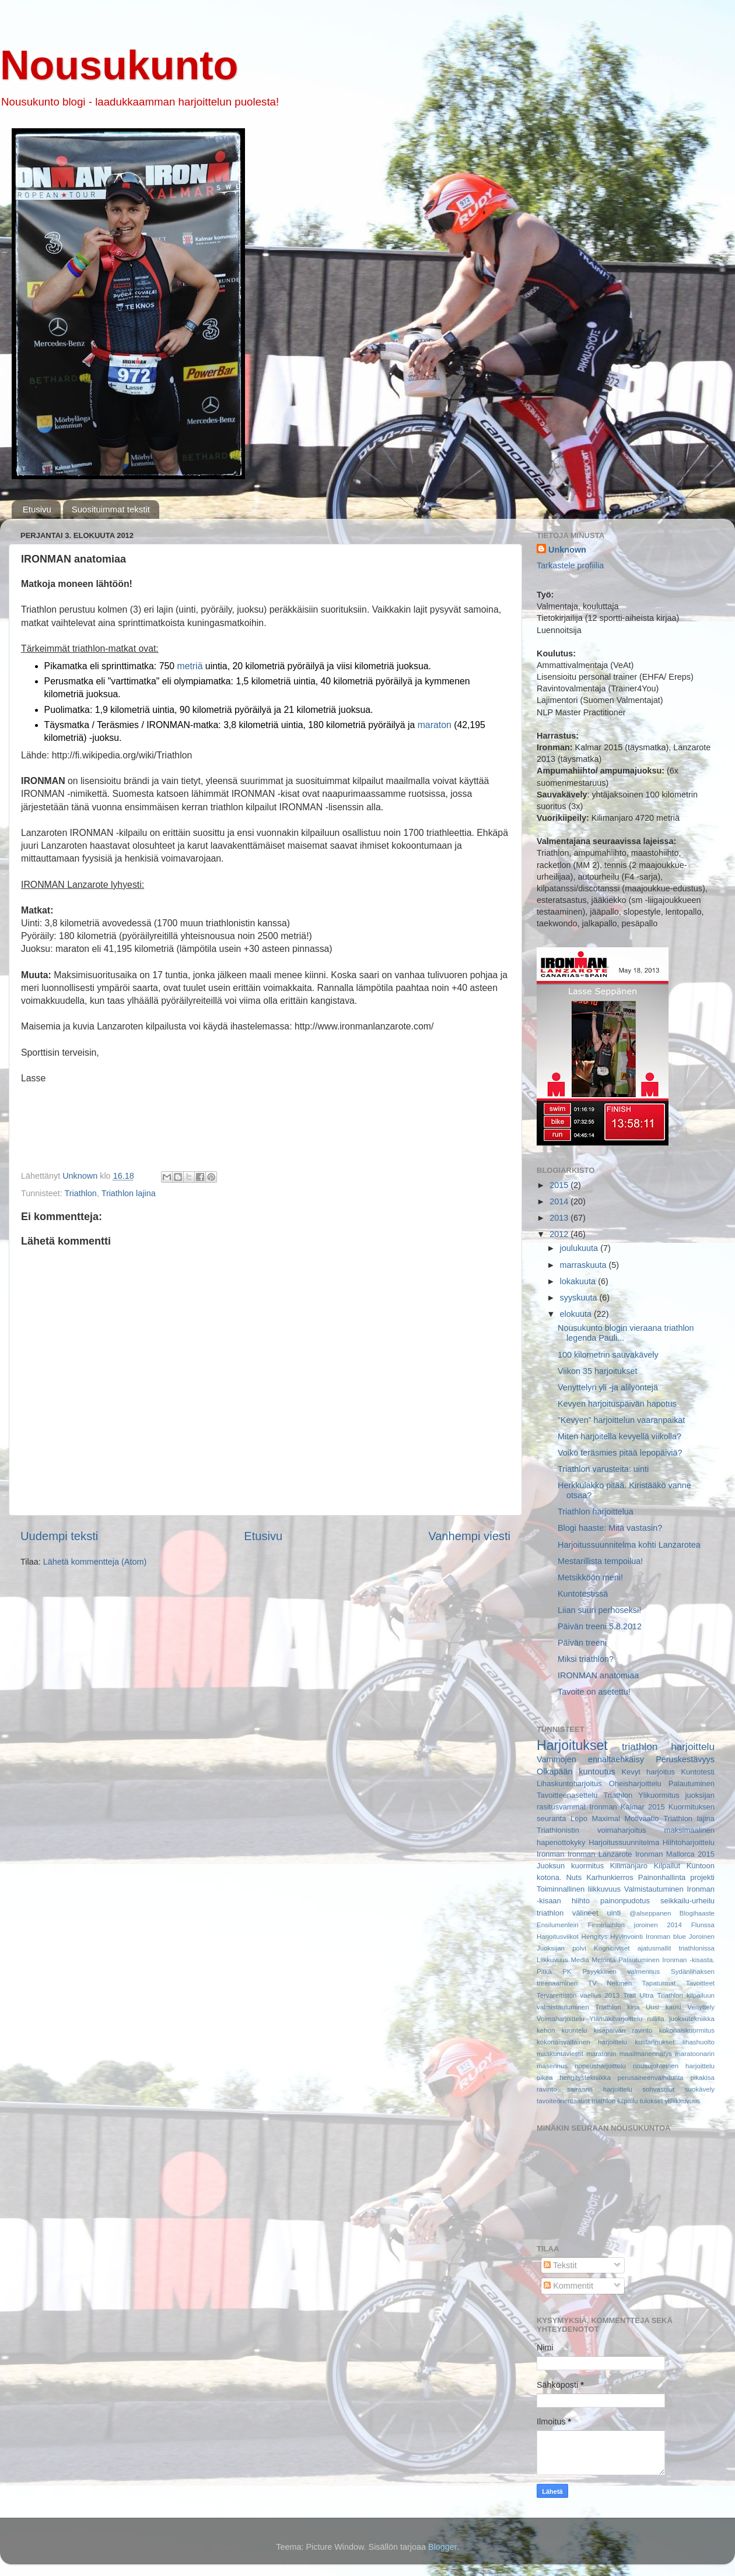 The image size is (735, 2576). Describe the element at coordinates (608, 1354) in the screenshot. I see `100 kilometrin sauvakävely` at that location.